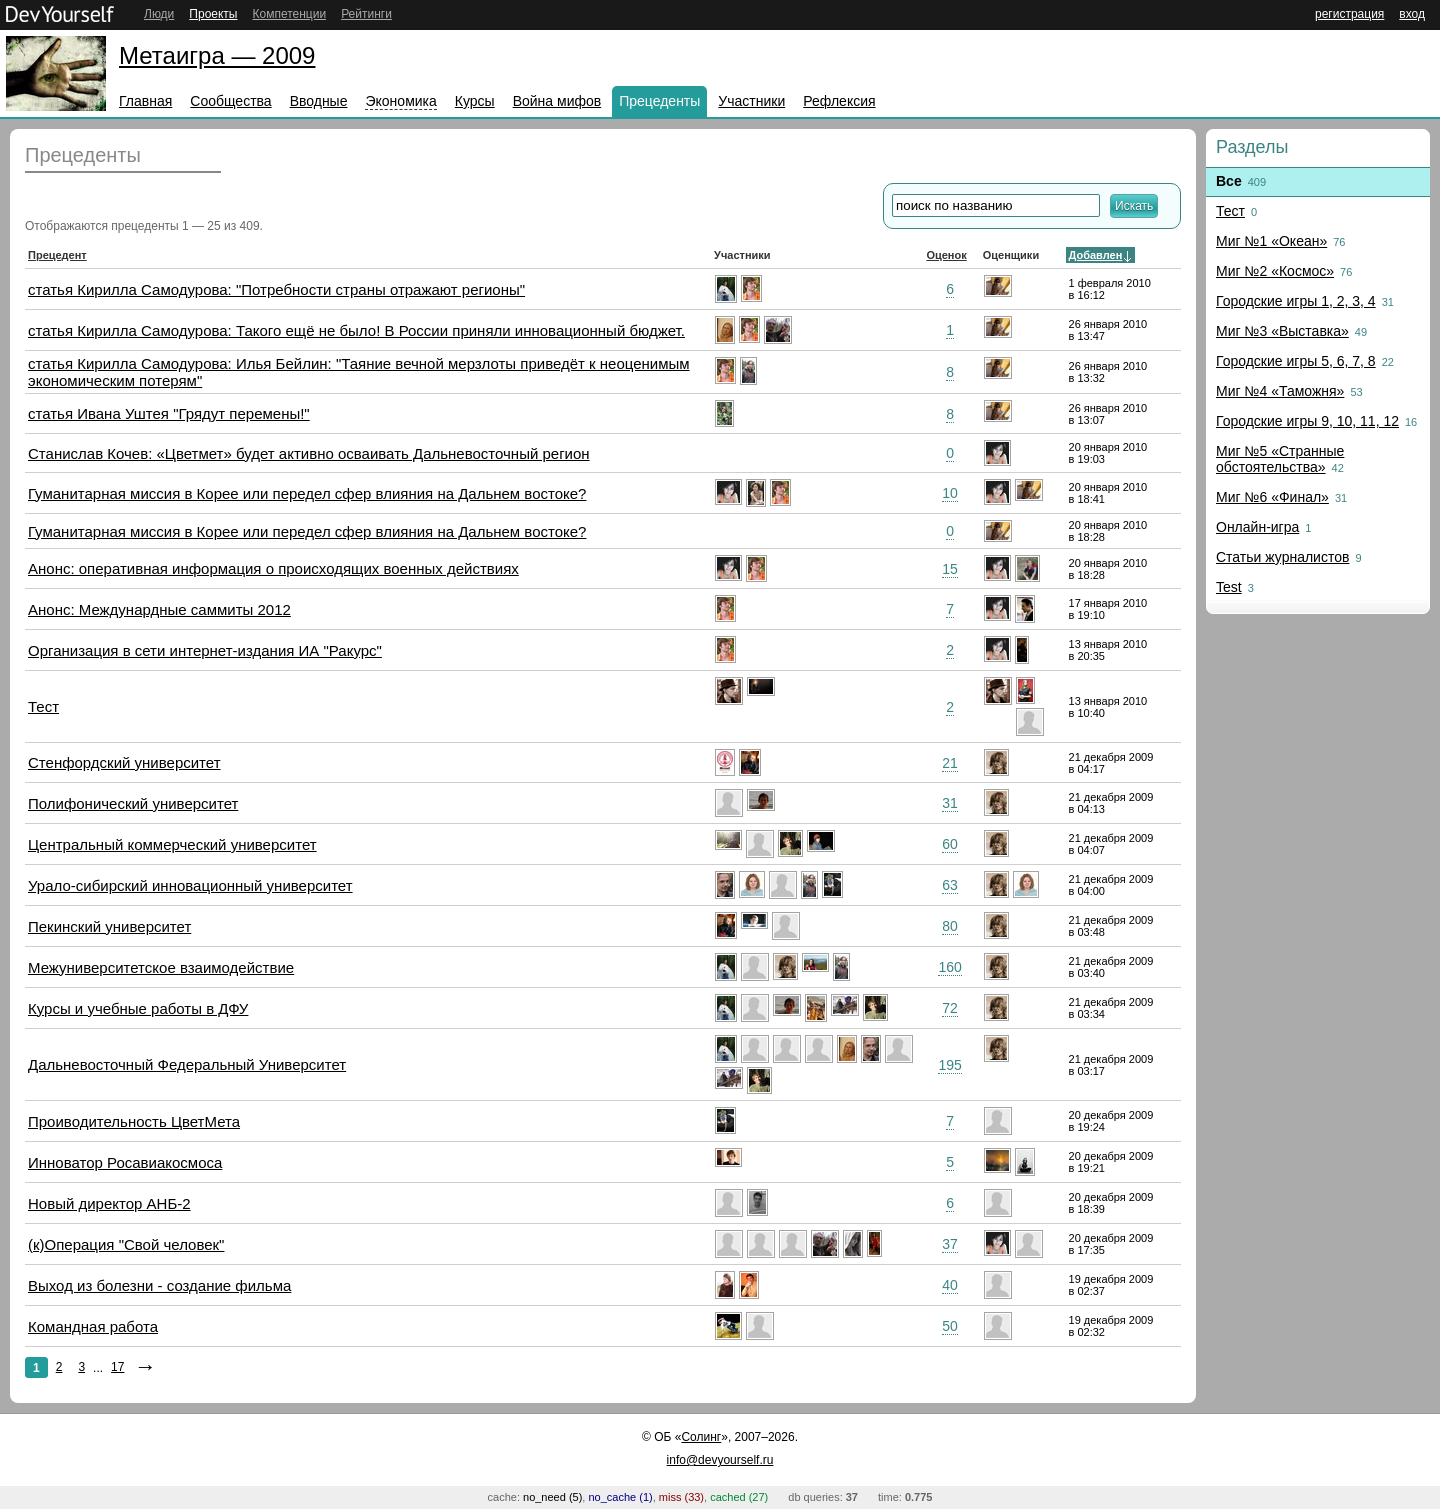  What do you see at coordinates (138, 1008) in the screenshot?
I see `Курсы и учебные работы в ДФУ` at bounding box center [138, 1008].